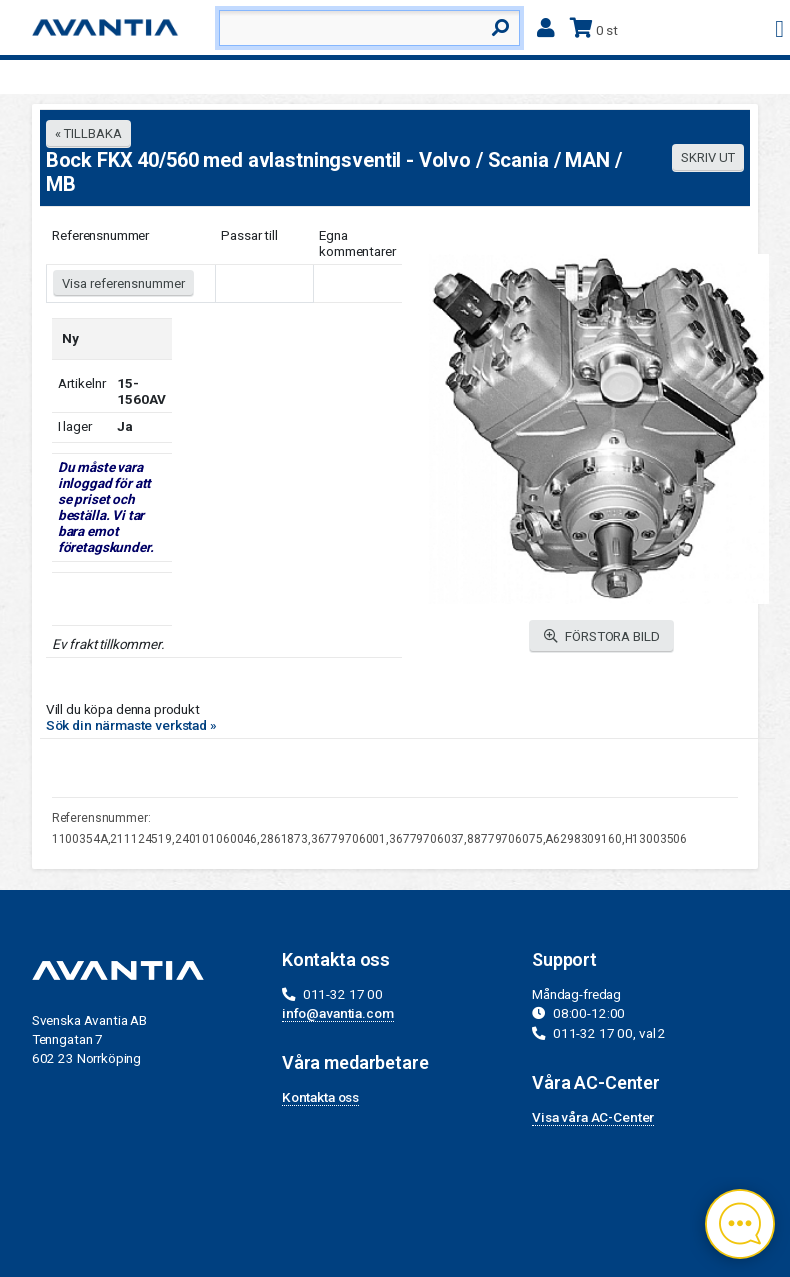 The height and width of the screenshot is (1277, 790). Describe the element at coordinates (338, 1013) in the screenshot. I see `info@avantia.com` at that location.